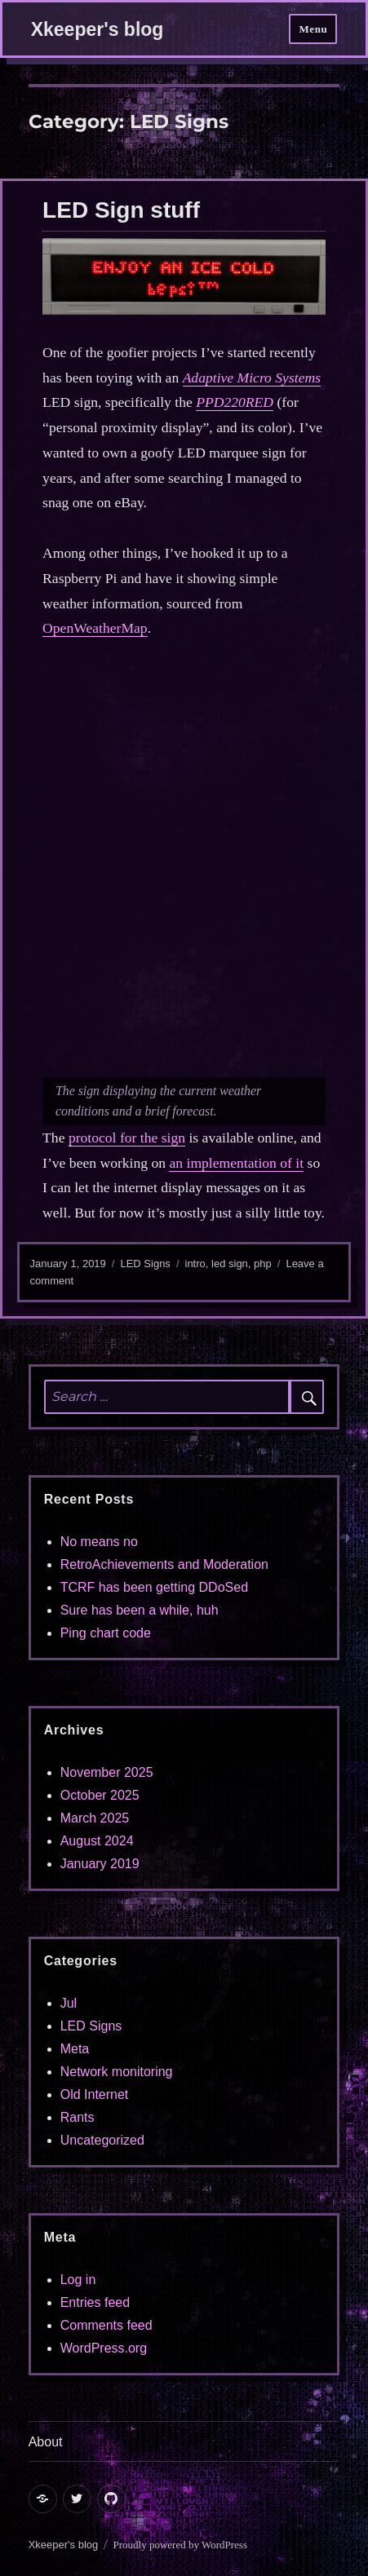  Describe the element at coordinates (95, 2302) in the screenshot. I see `Entries feed` at that location.